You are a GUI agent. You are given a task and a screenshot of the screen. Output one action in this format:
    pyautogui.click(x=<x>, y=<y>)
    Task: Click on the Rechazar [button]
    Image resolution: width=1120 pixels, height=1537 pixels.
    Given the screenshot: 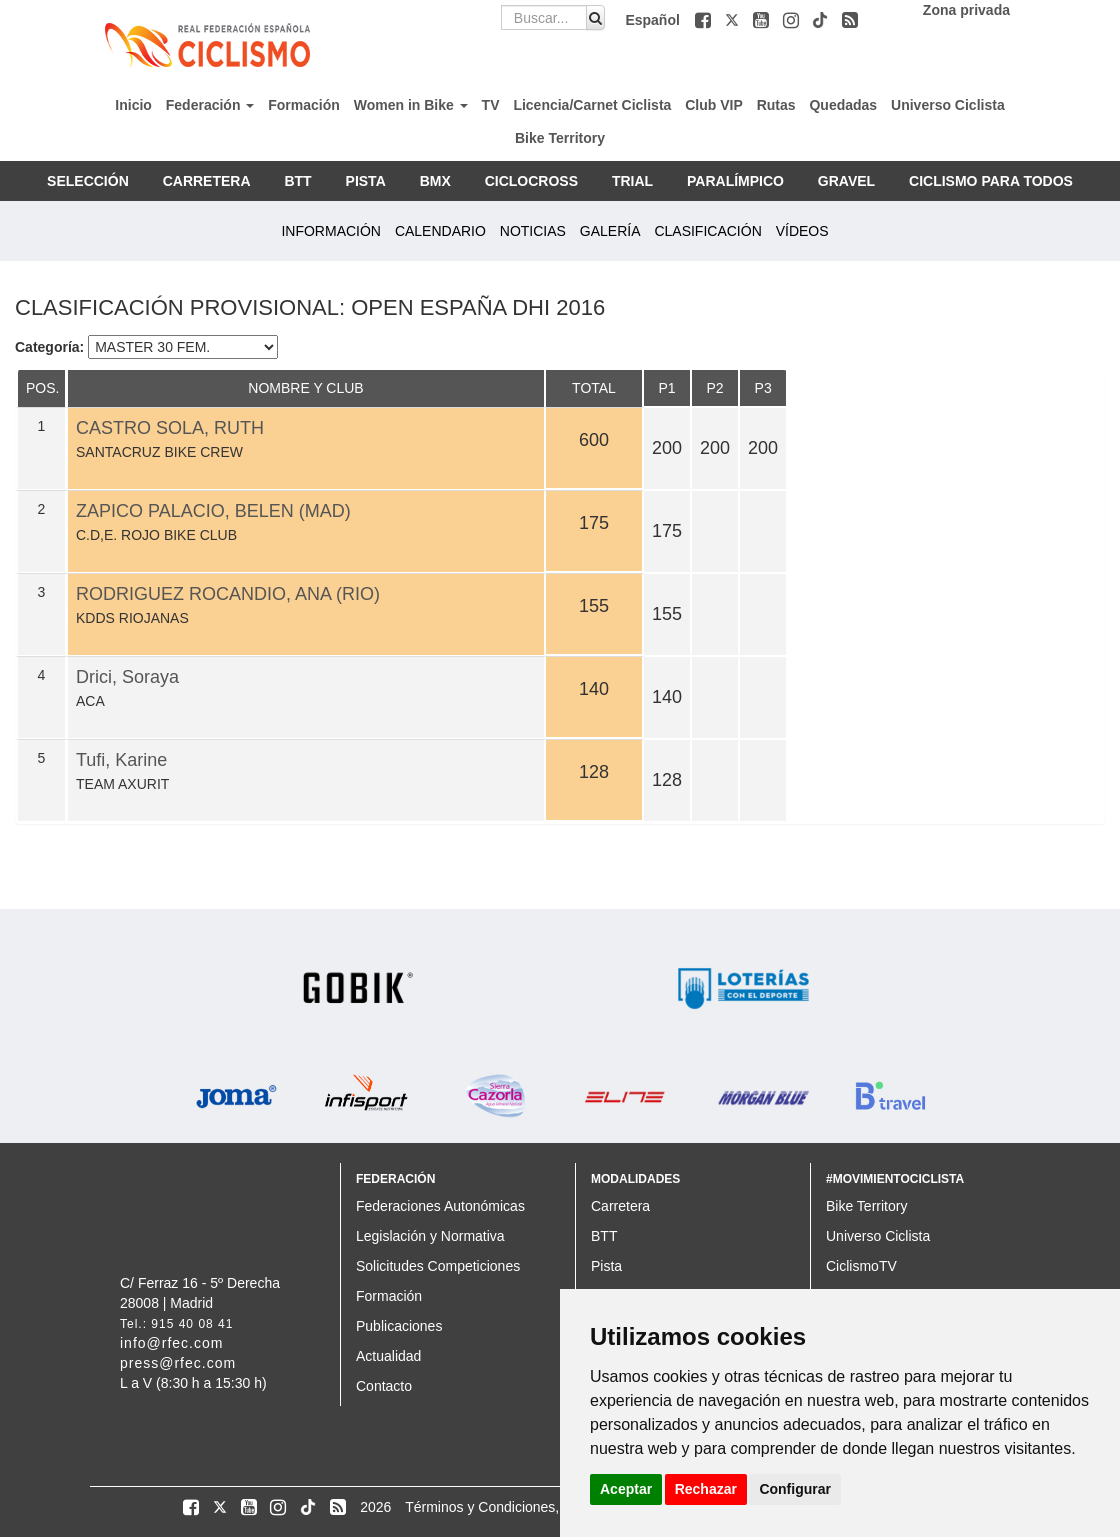 What is the action you would take?
    pyautogui.click(x=706, y=1489)
    